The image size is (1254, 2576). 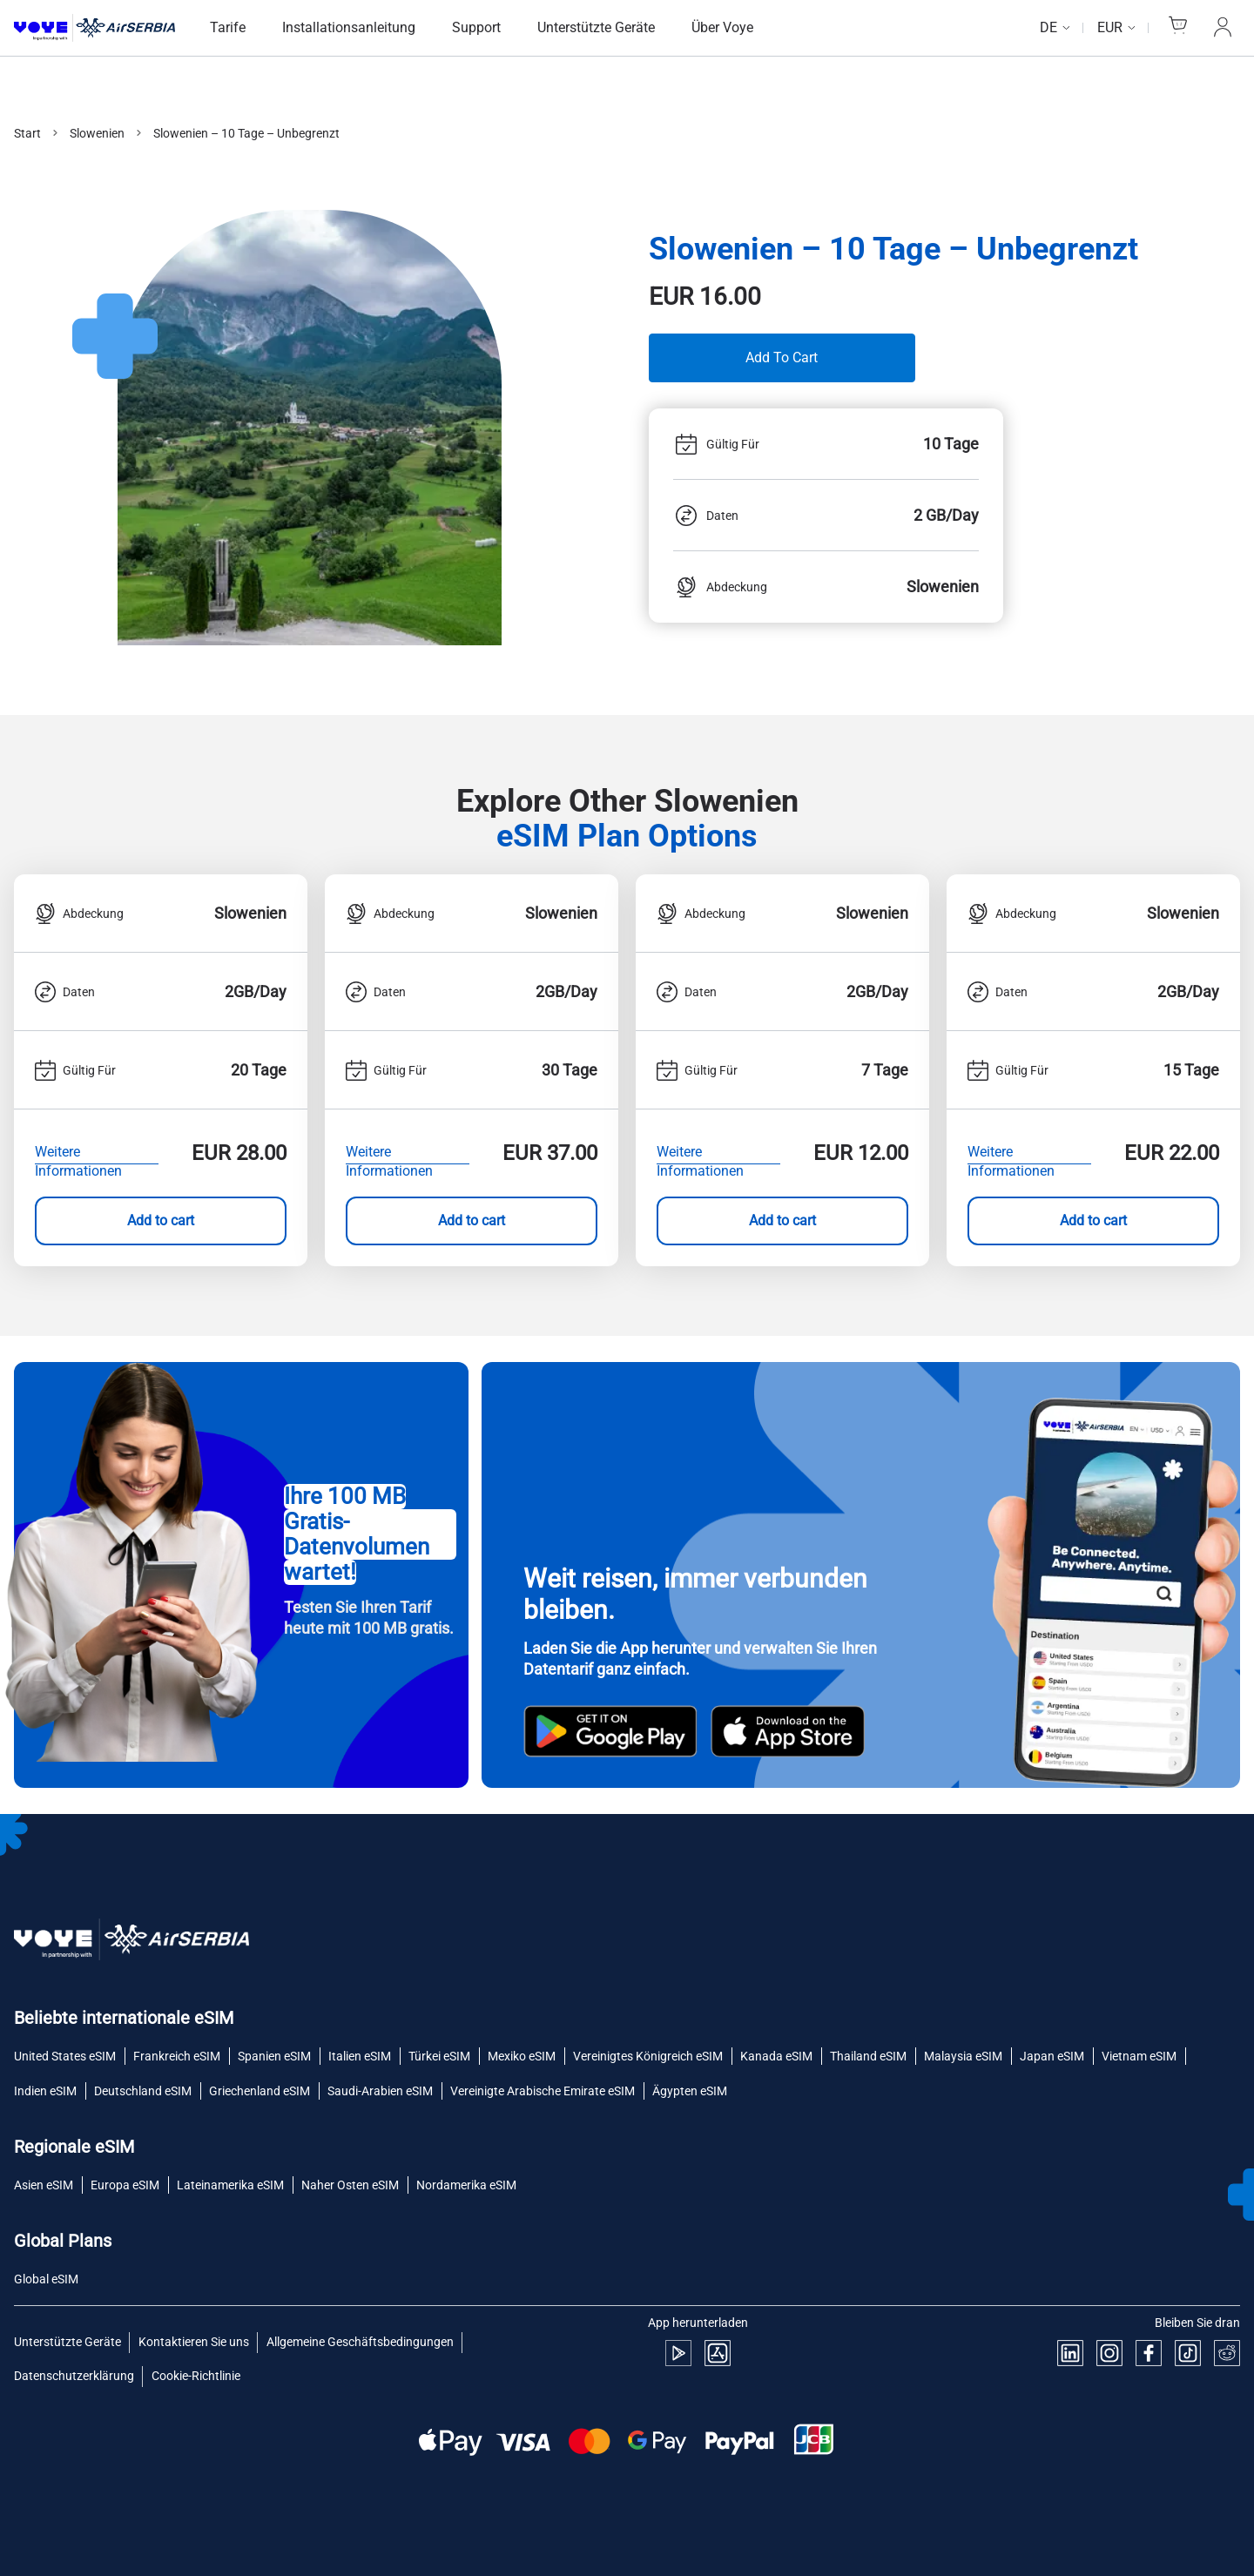 What do you see at coordinates (65, 2056) in the screenshot?
I see `United States eSIM` at bounding box center [65, 2056].